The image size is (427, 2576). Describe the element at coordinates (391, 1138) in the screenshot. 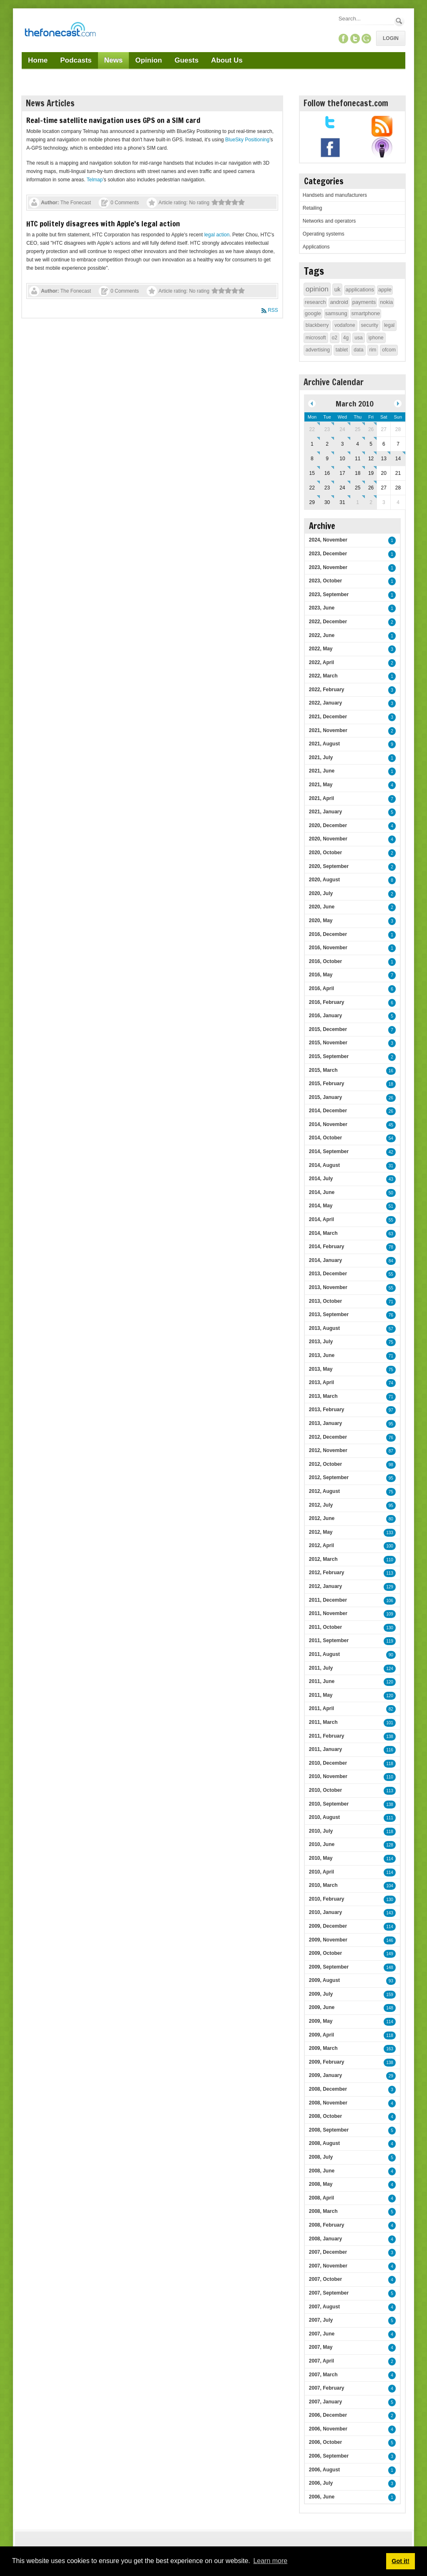

I see `54` at that location.